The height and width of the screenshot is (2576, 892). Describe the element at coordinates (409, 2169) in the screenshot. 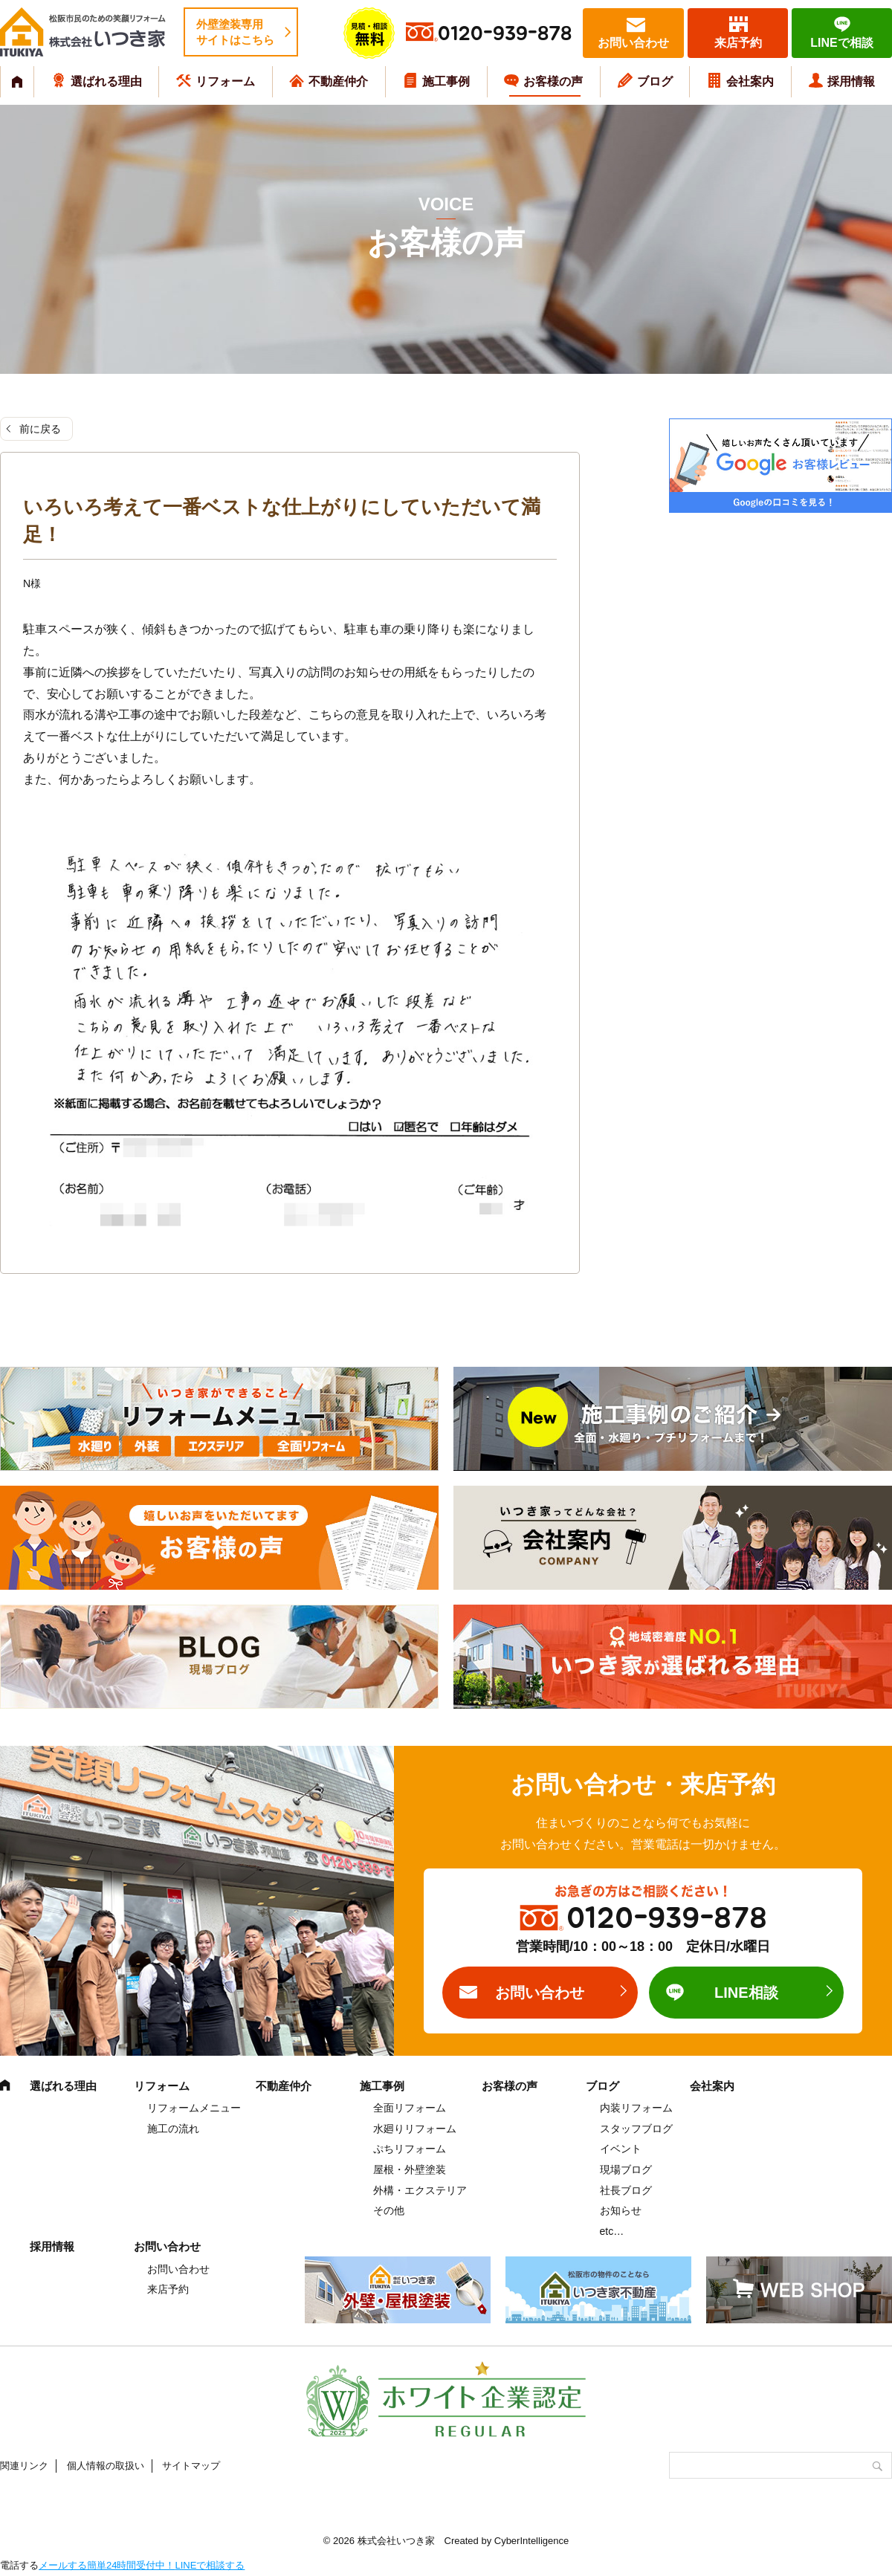

I see `屋根・外壁塗装` at that location.